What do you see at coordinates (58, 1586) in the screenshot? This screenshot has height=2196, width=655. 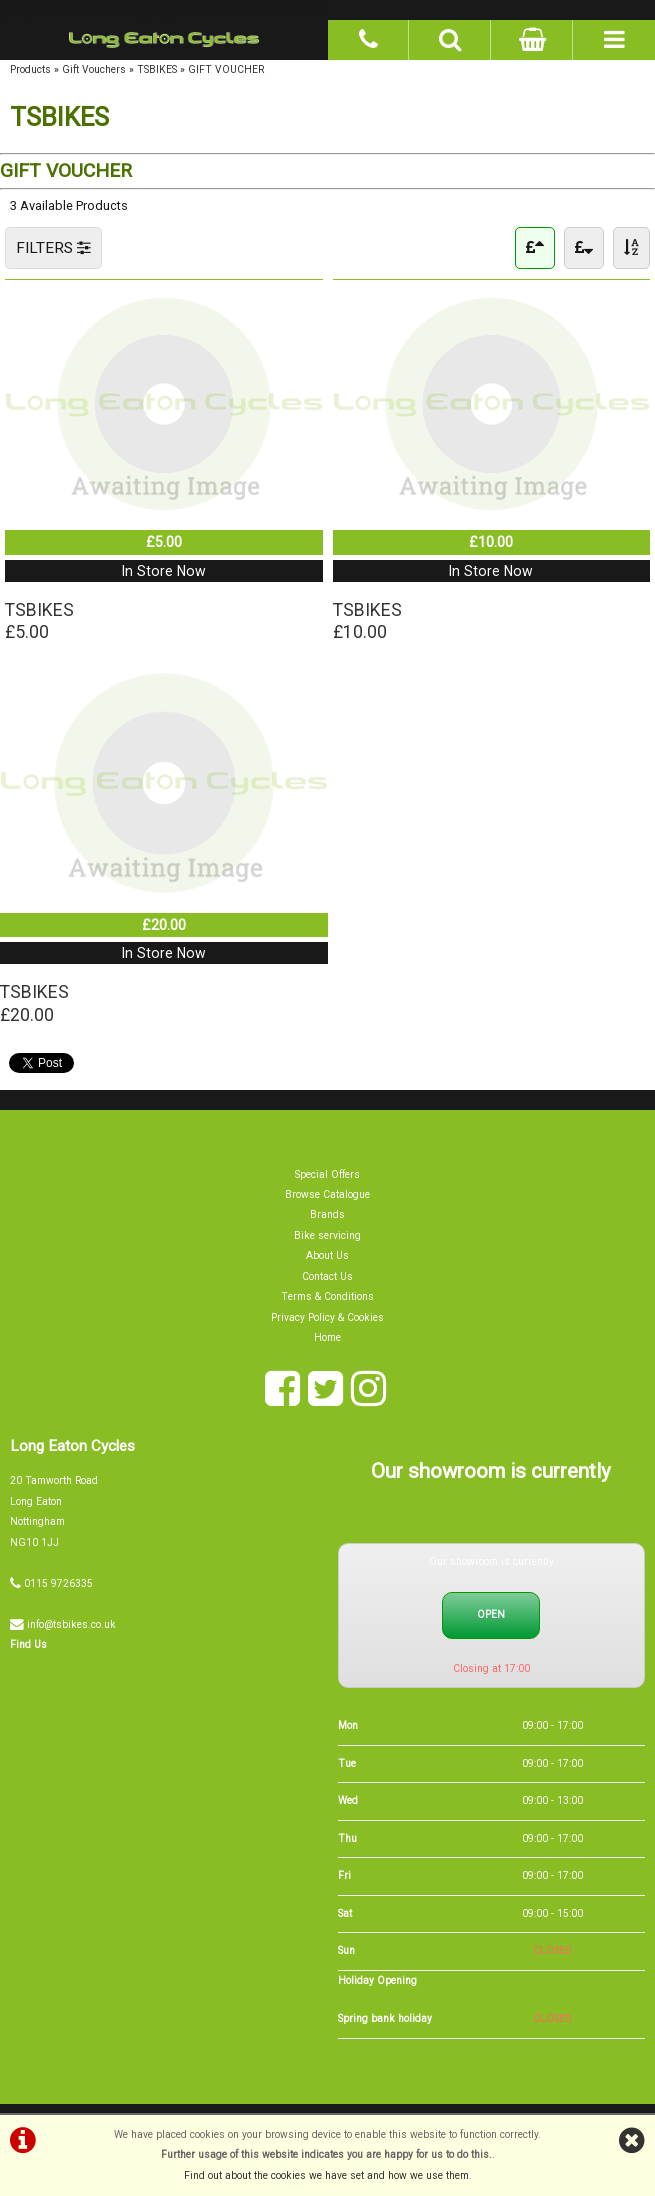 I see `0115 9726335` at bounding box center [58, 1586].